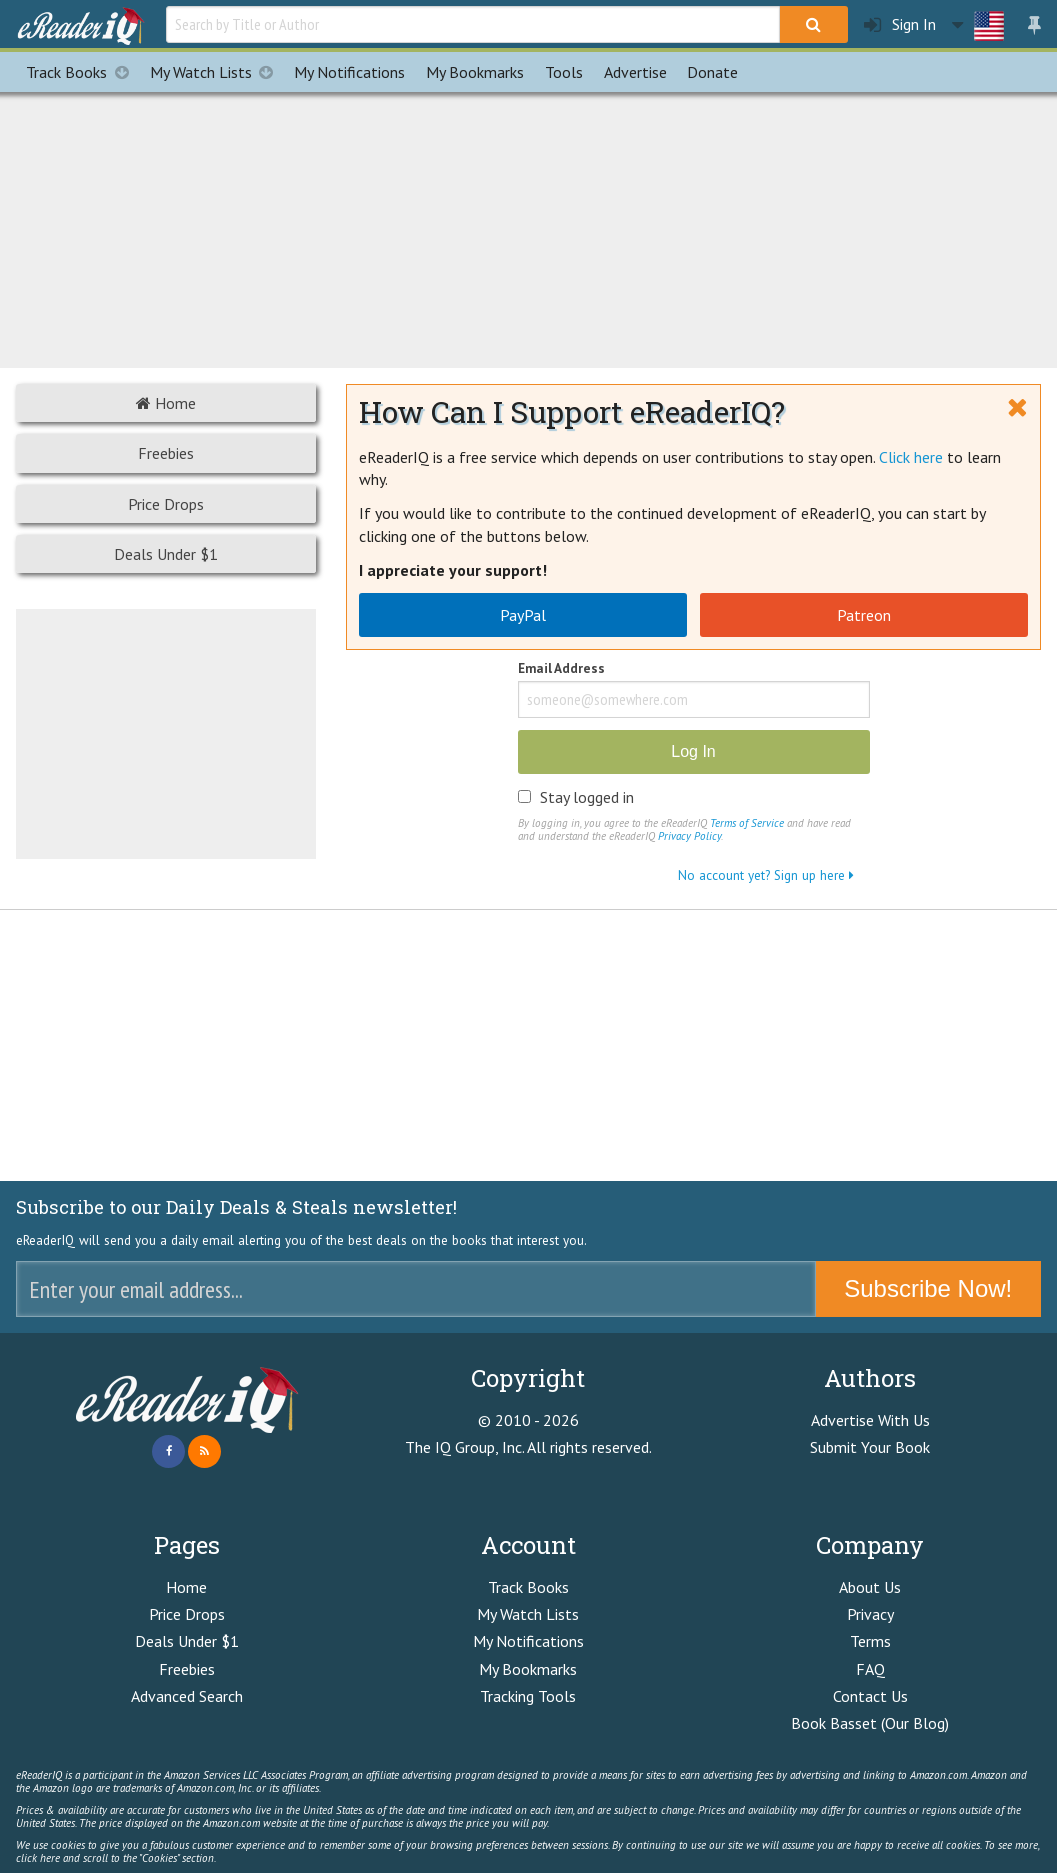  What do you see at coordinates (864, 615) in the screenshot?
I see `Patreon` at bounding box center [864, 615].